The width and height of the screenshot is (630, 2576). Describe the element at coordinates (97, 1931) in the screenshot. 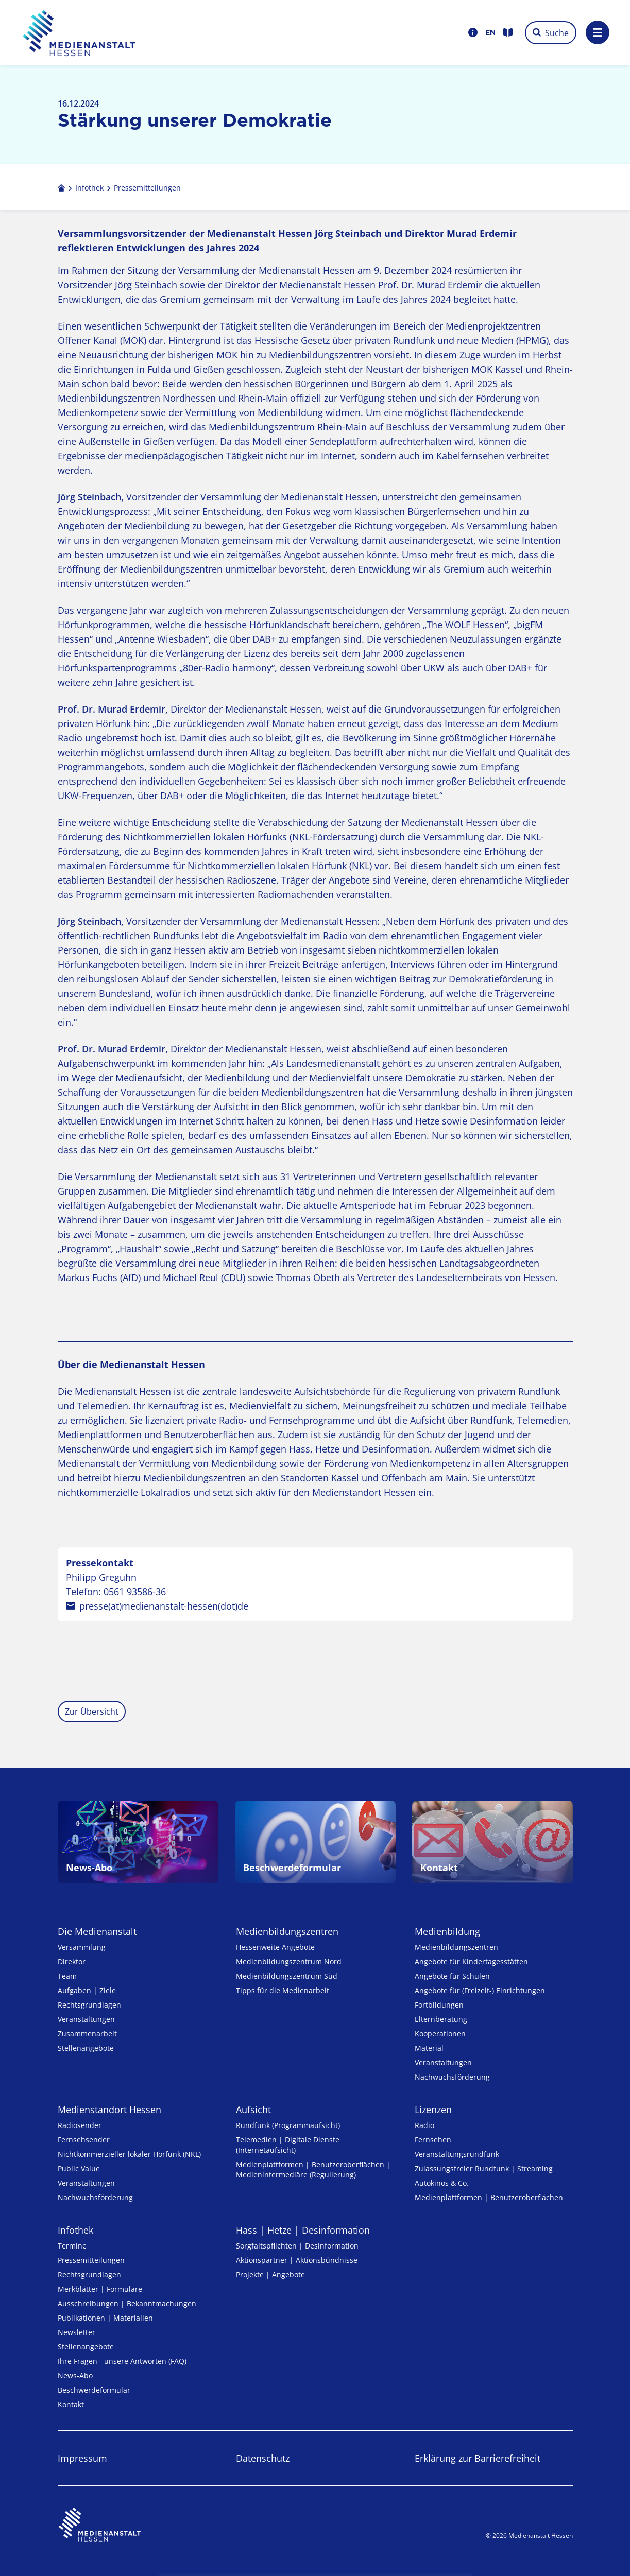

I see `Die Medienanstalt` at that location.